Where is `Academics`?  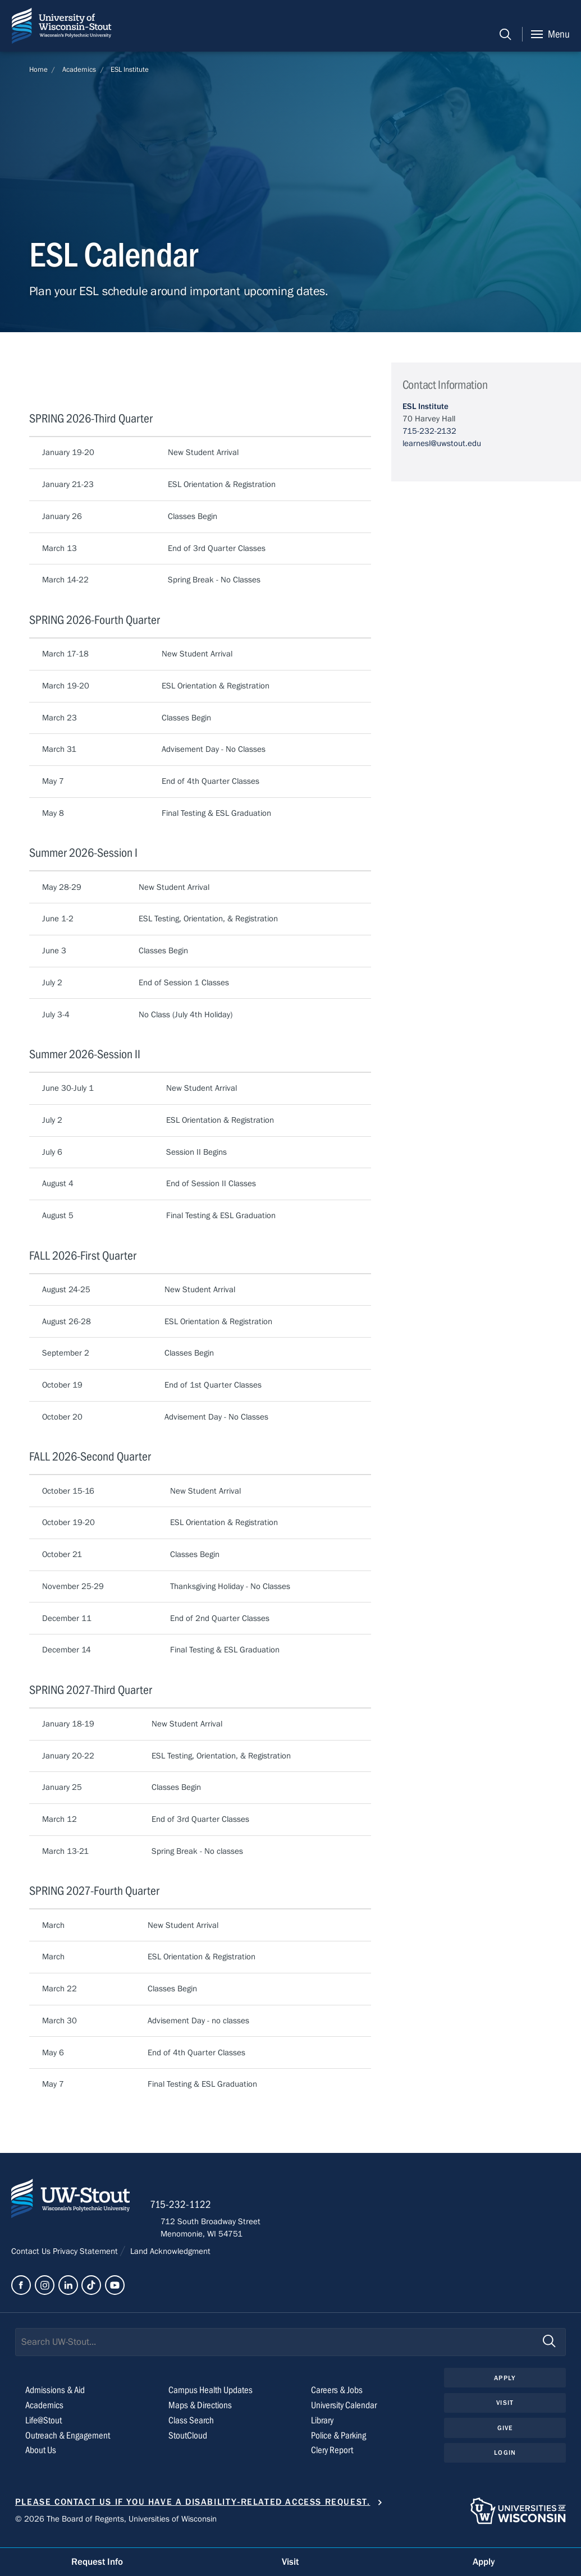 Academics is located at coordinates (79, 70).